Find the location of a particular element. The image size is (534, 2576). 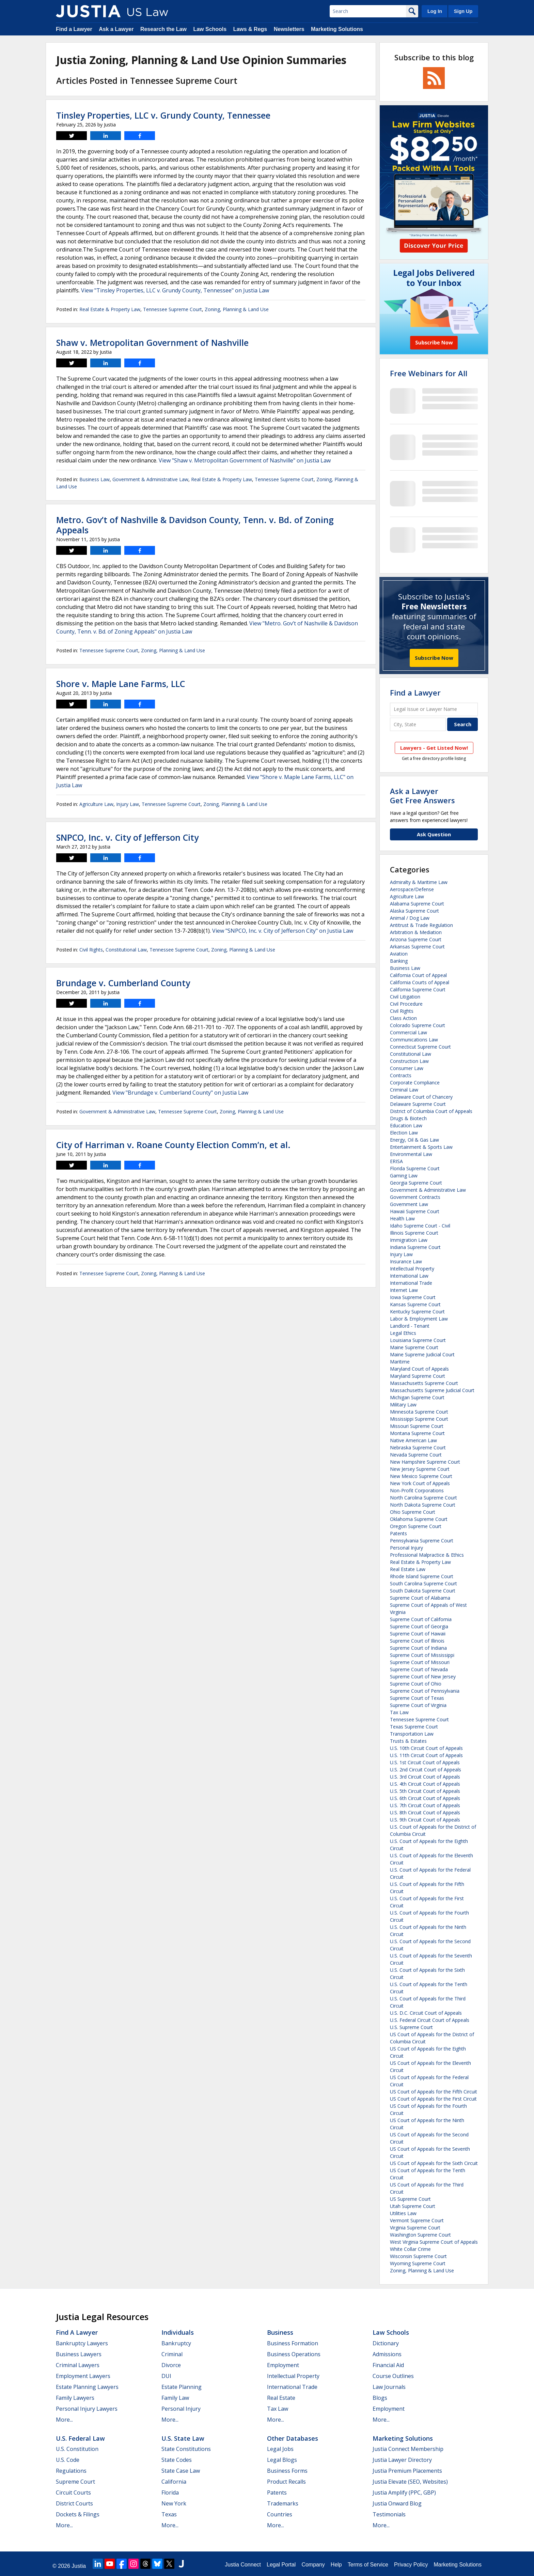

DUI is located at coordinates (166, 2376).